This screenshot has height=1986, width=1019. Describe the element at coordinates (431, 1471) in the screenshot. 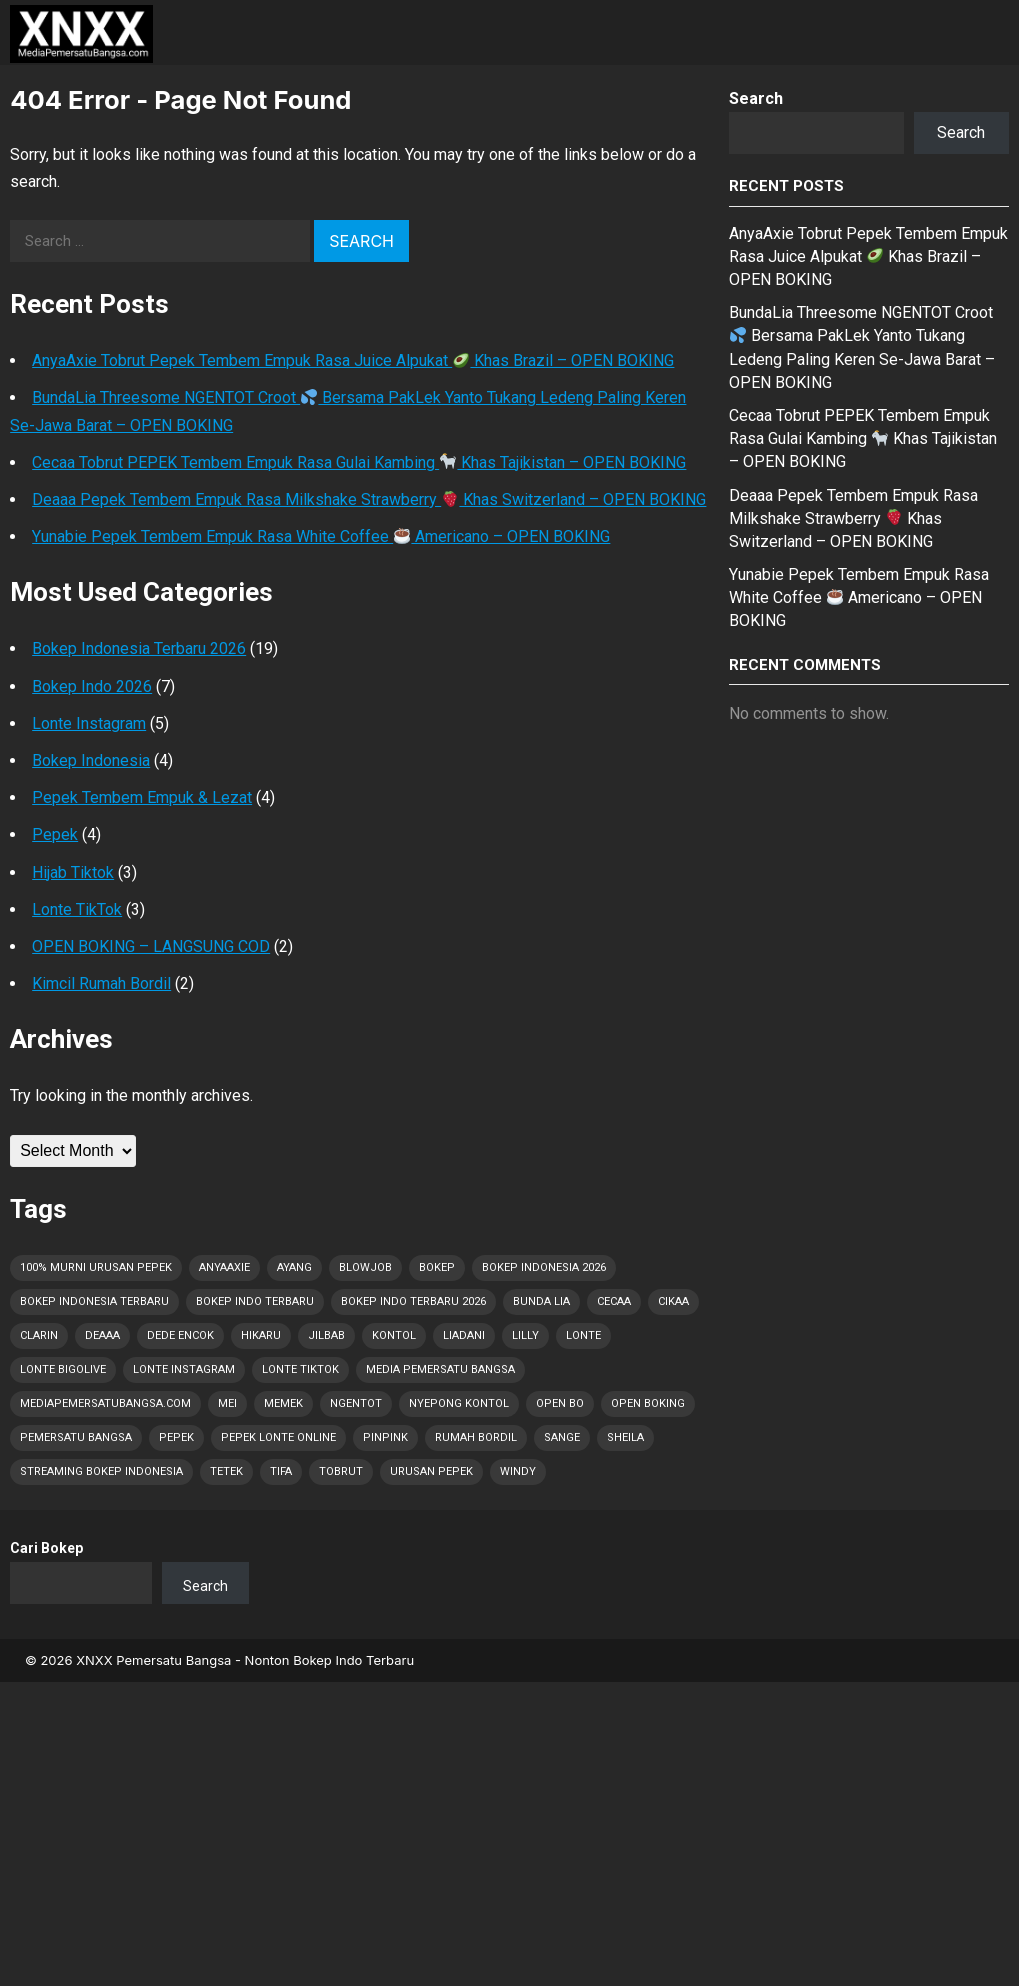

I see `Urusan PEPEK [Urusan PEPEK (55 items)]` at that location.